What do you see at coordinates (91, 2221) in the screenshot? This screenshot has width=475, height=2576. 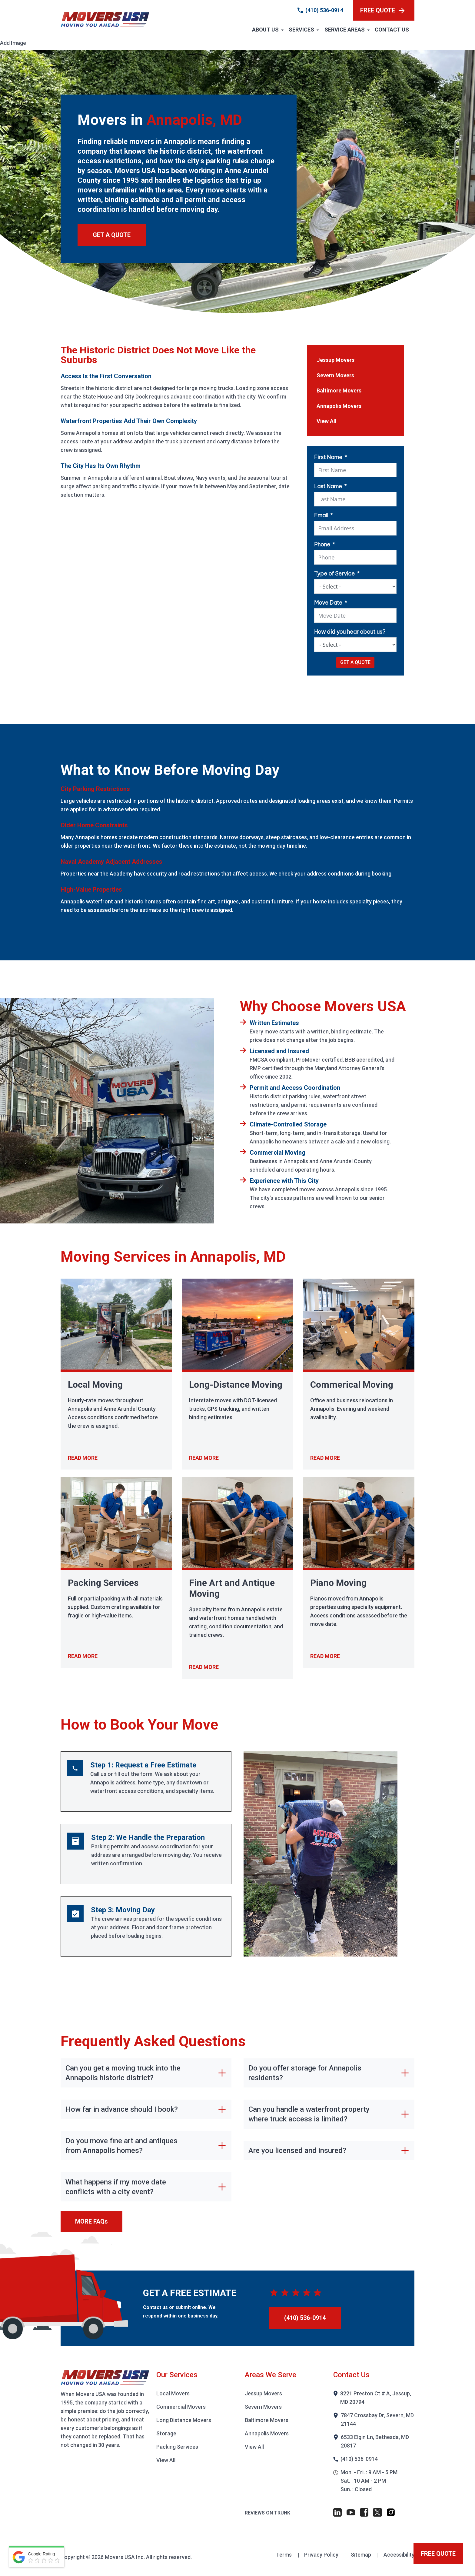 I see `MORE FAQs` at bounding box center [91, 2221].